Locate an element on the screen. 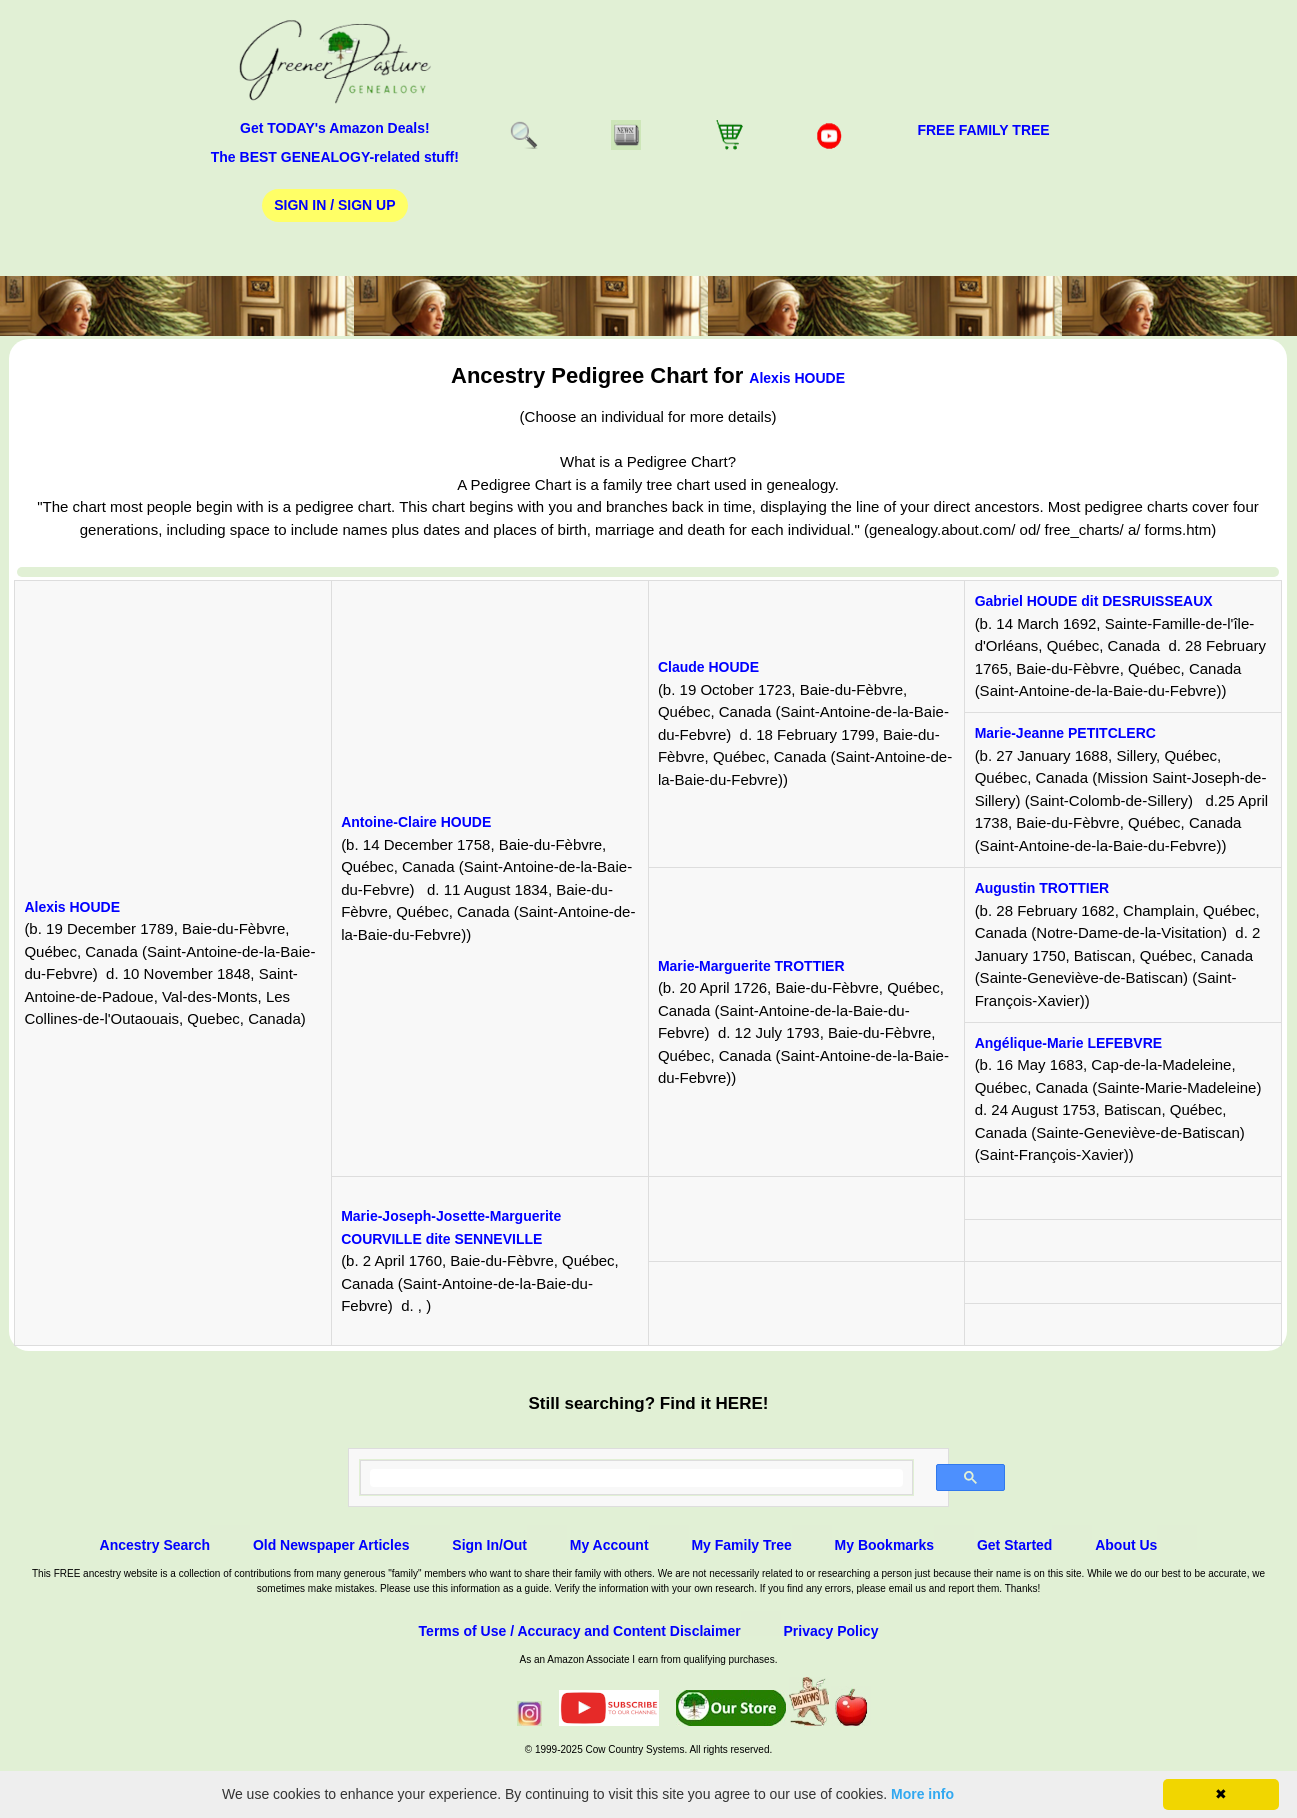 The image size is (1297, 1818). My Family Tree is located at coordinates (741, 1545).